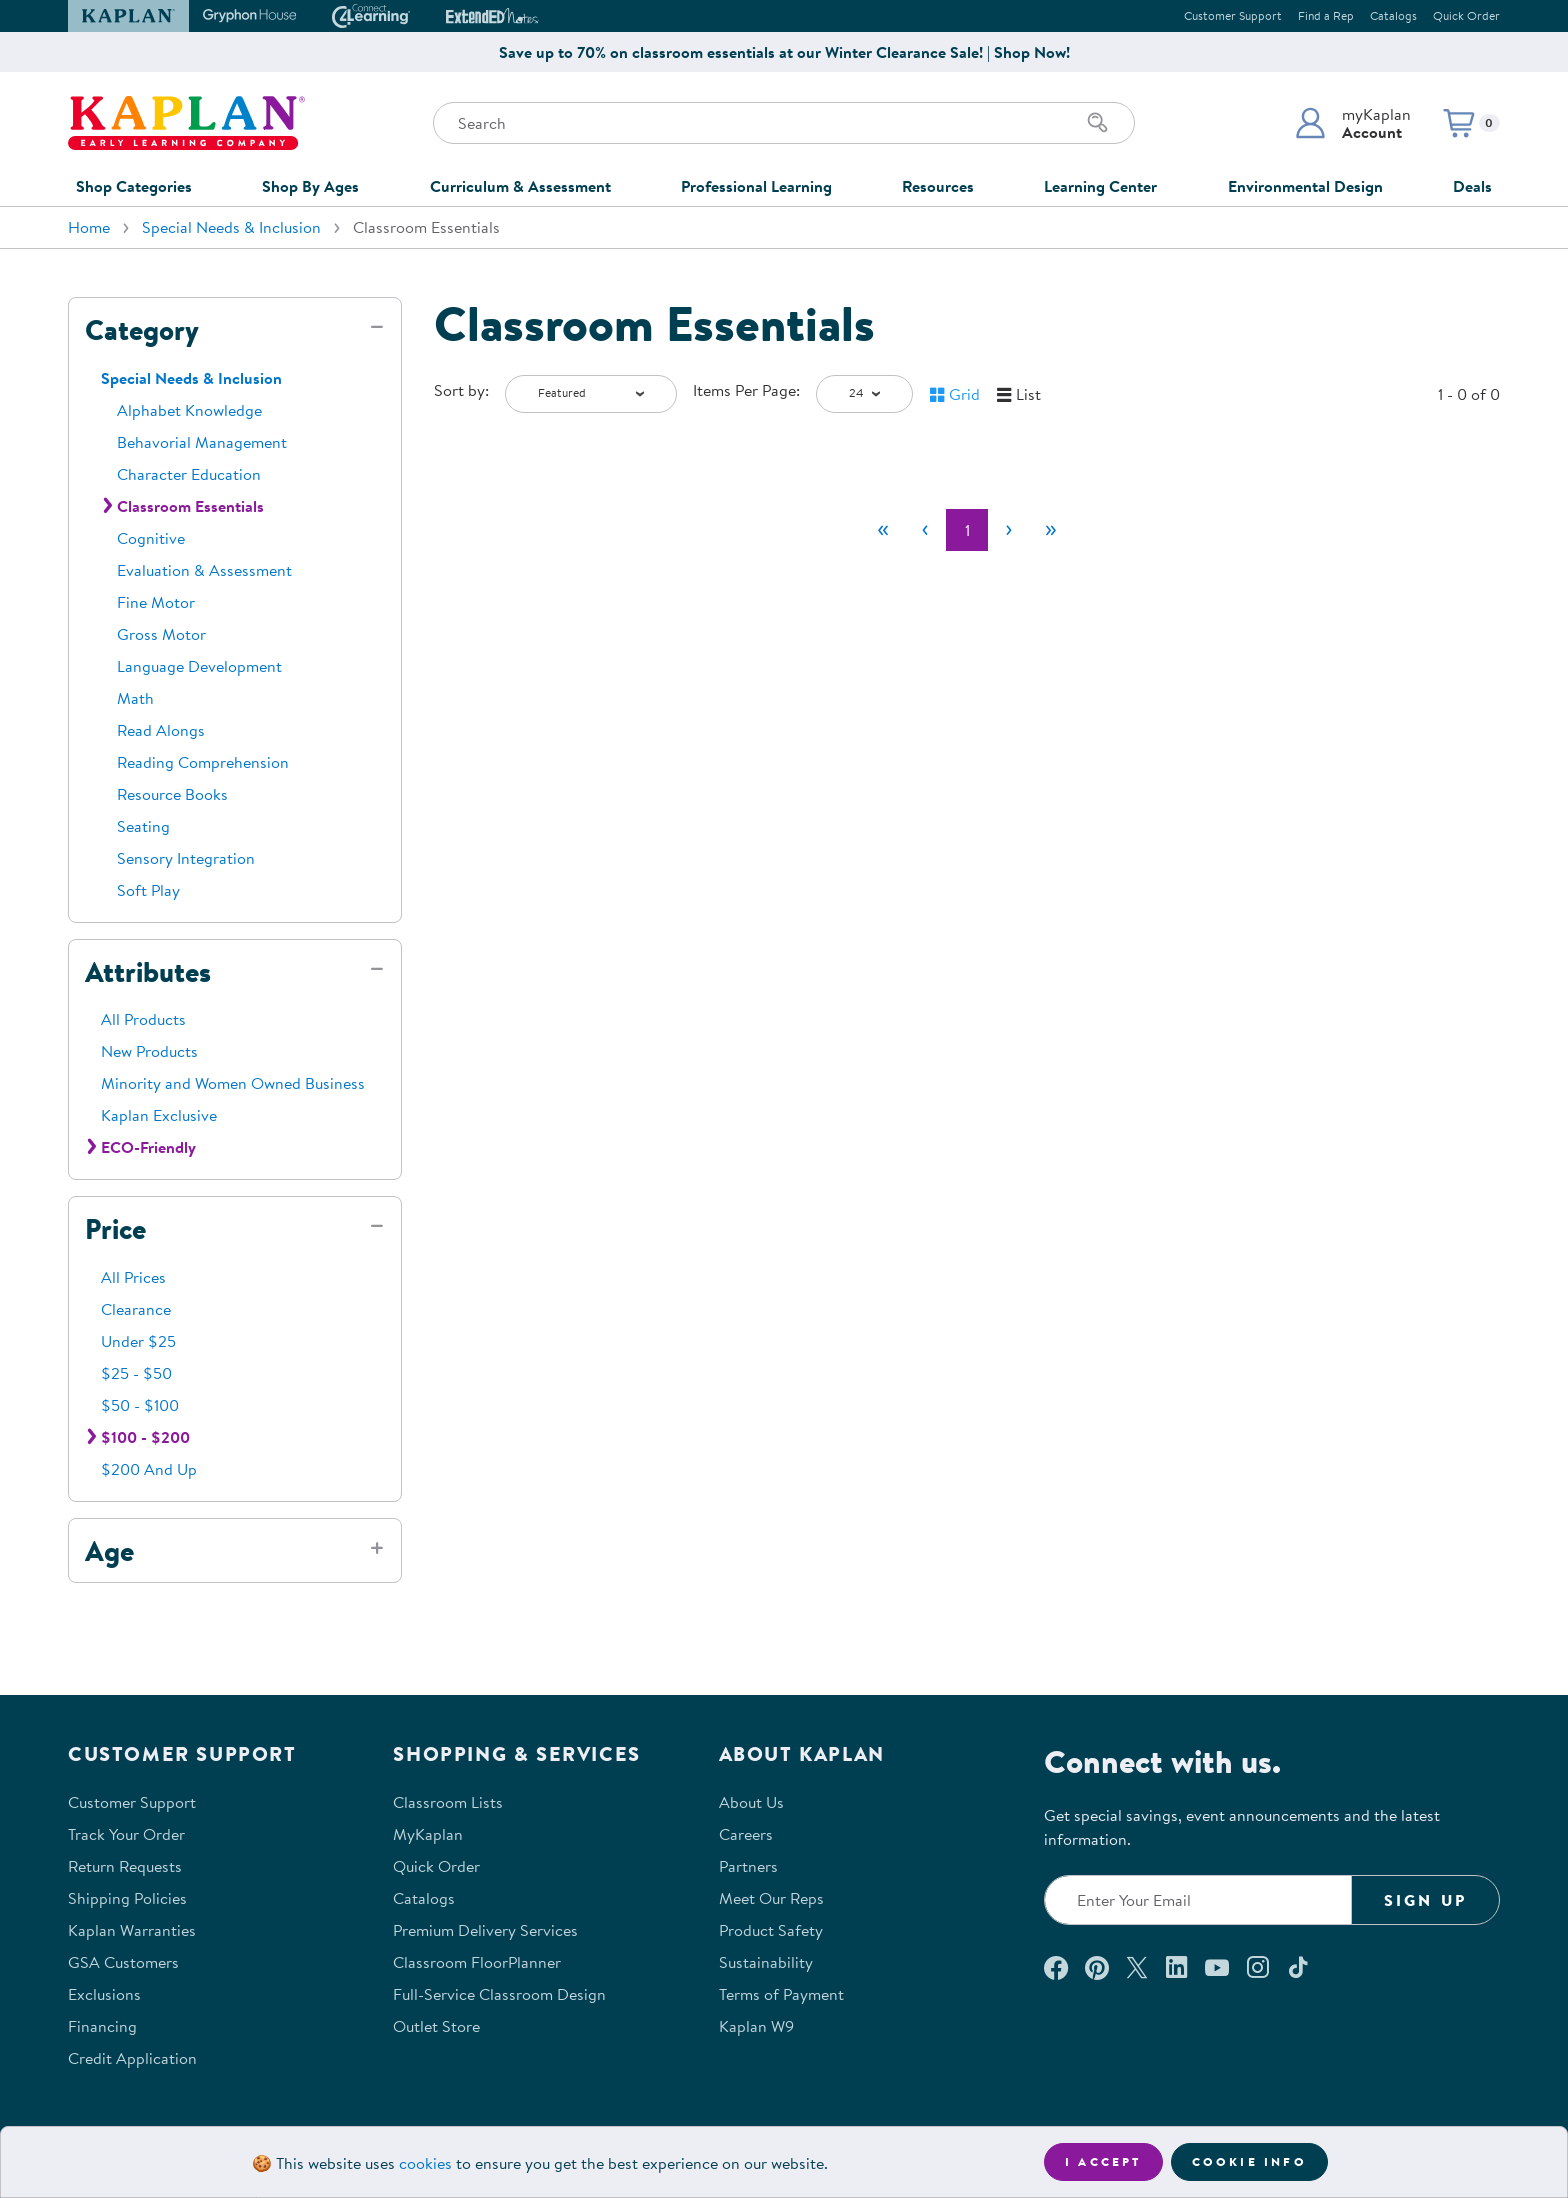  Describe the element at coordinates (102, 2026) in the screenshot. I see `Financing` at that location.